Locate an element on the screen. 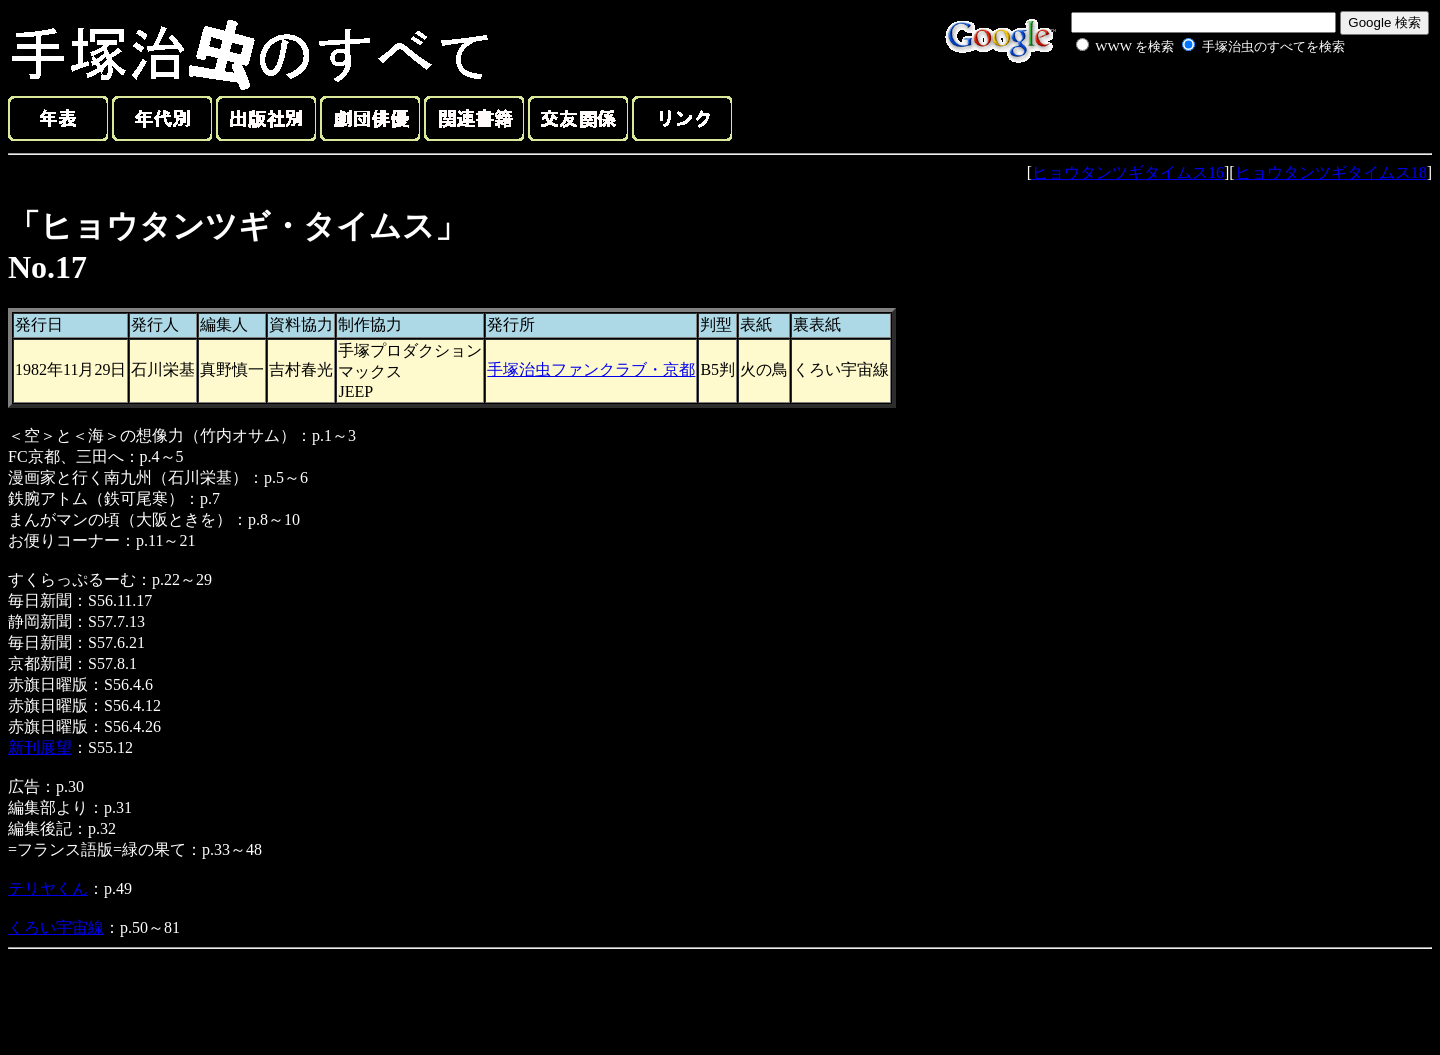 This screenshot has height=1055, width=1440. 新刊展望 is located at coordinates (40, 747).